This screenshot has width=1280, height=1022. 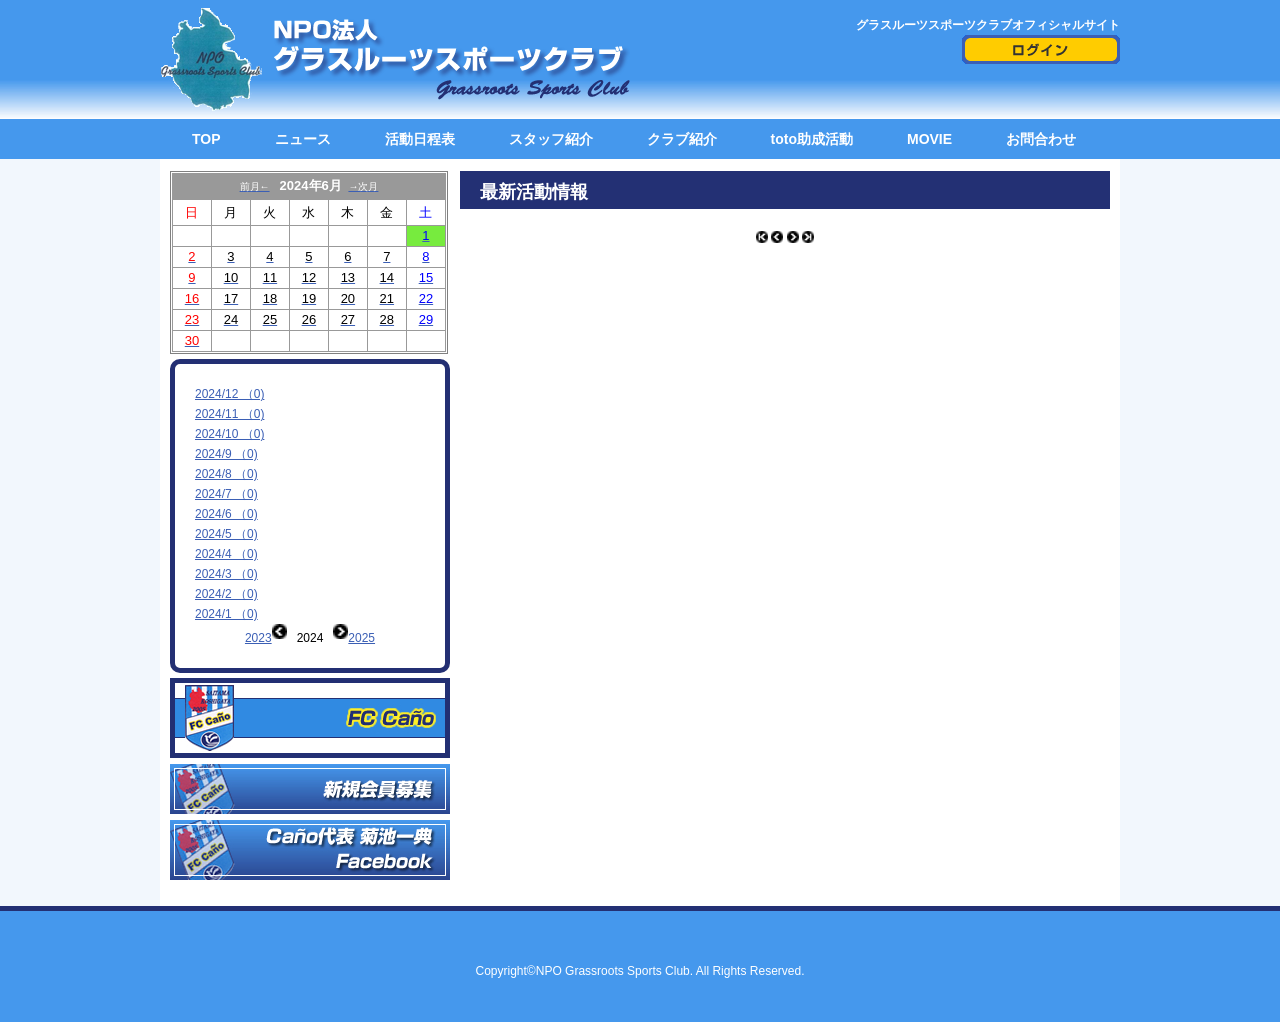 What do you see at coordinates (226, 574) in the screenshot?
I see `2024/3 （0)` at bounding box center [226, 574].